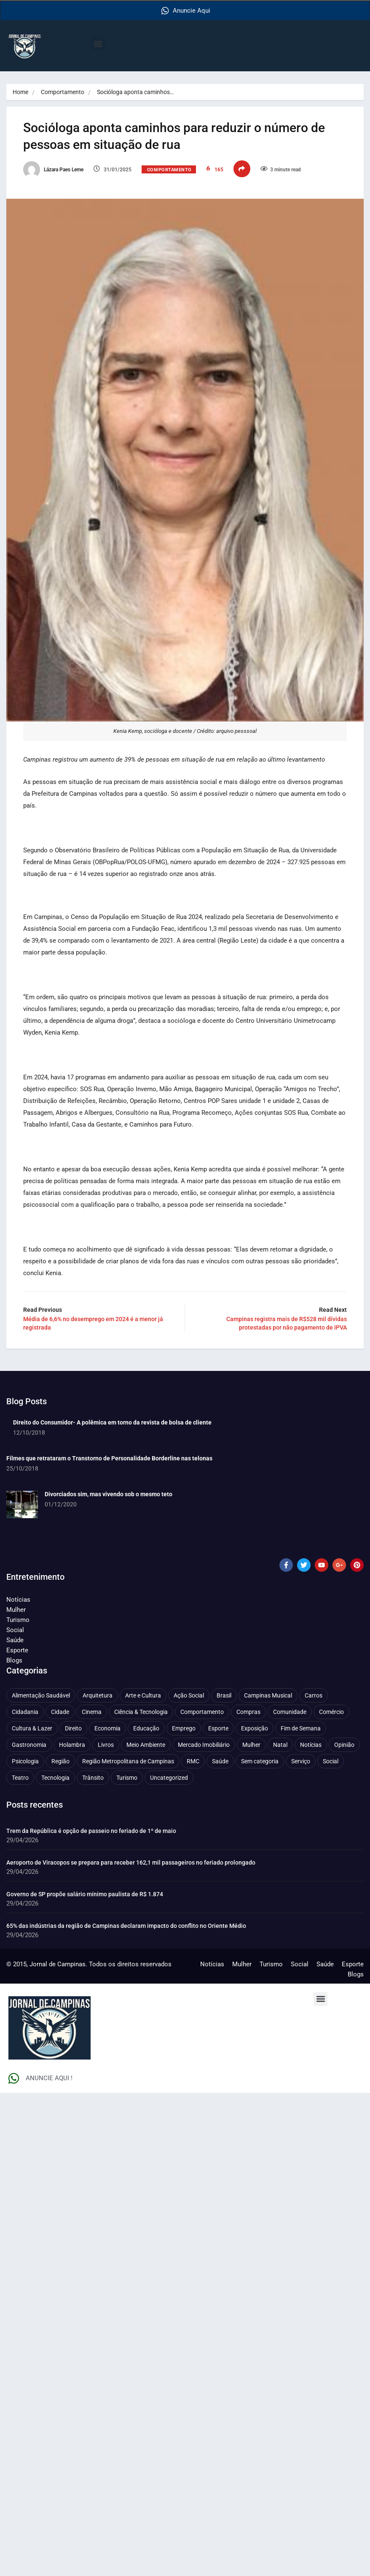  I want to click on Carros [Carros (48 itens)], so click(313, 1695).